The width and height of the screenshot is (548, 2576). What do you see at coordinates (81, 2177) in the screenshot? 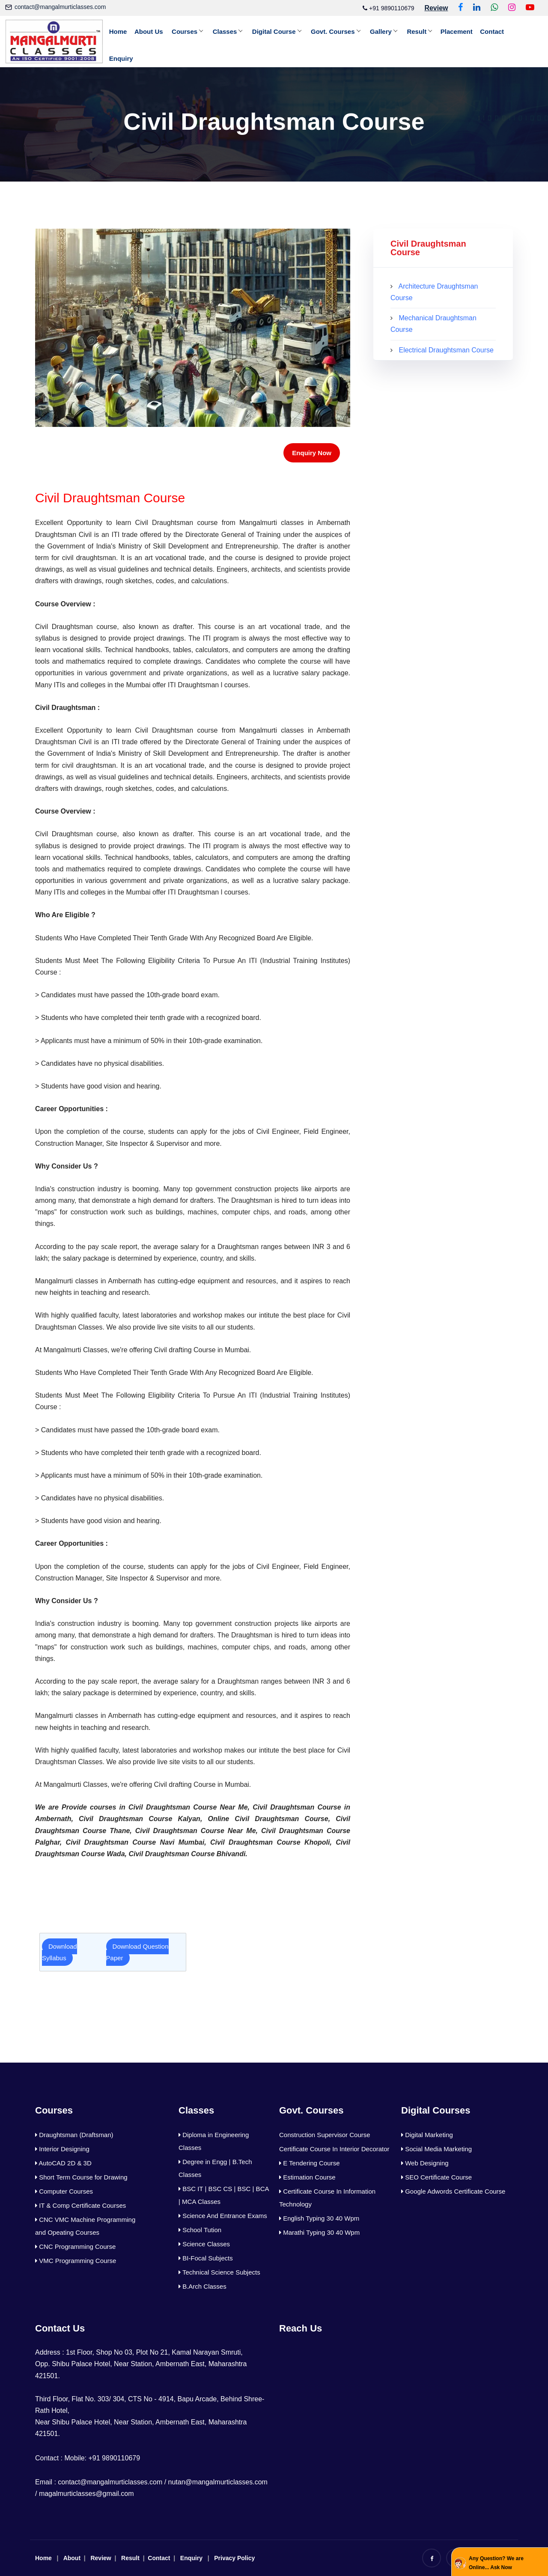
I see `Short Term Course for Drawing` at bounding box center [81, 2177].